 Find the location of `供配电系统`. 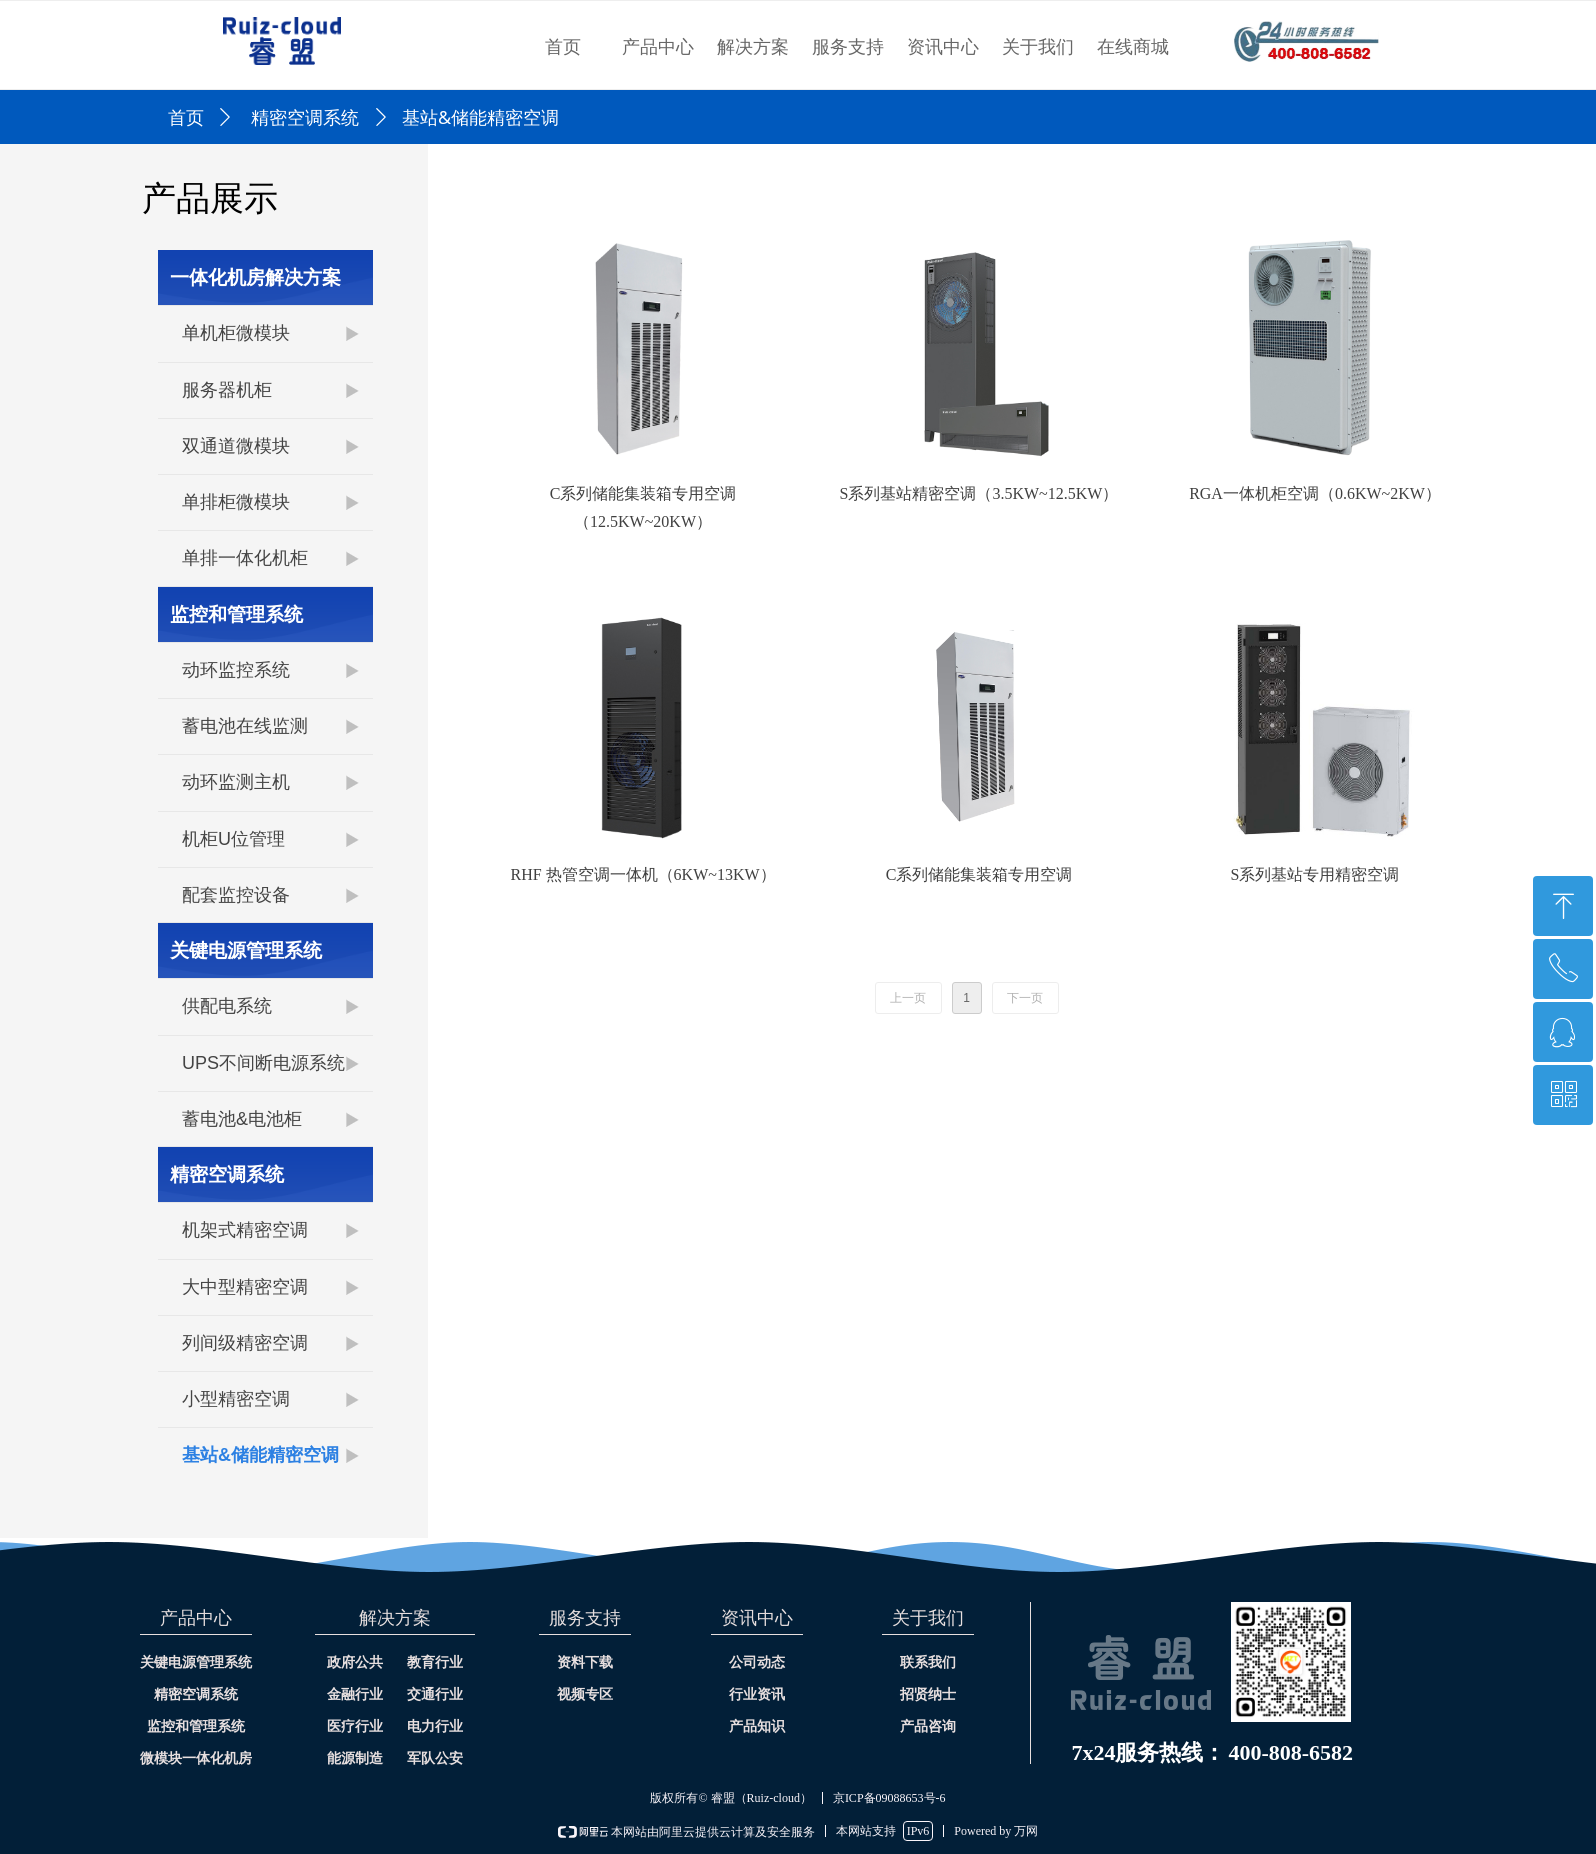

供配电系统 is located at coordinates (227, 1006).